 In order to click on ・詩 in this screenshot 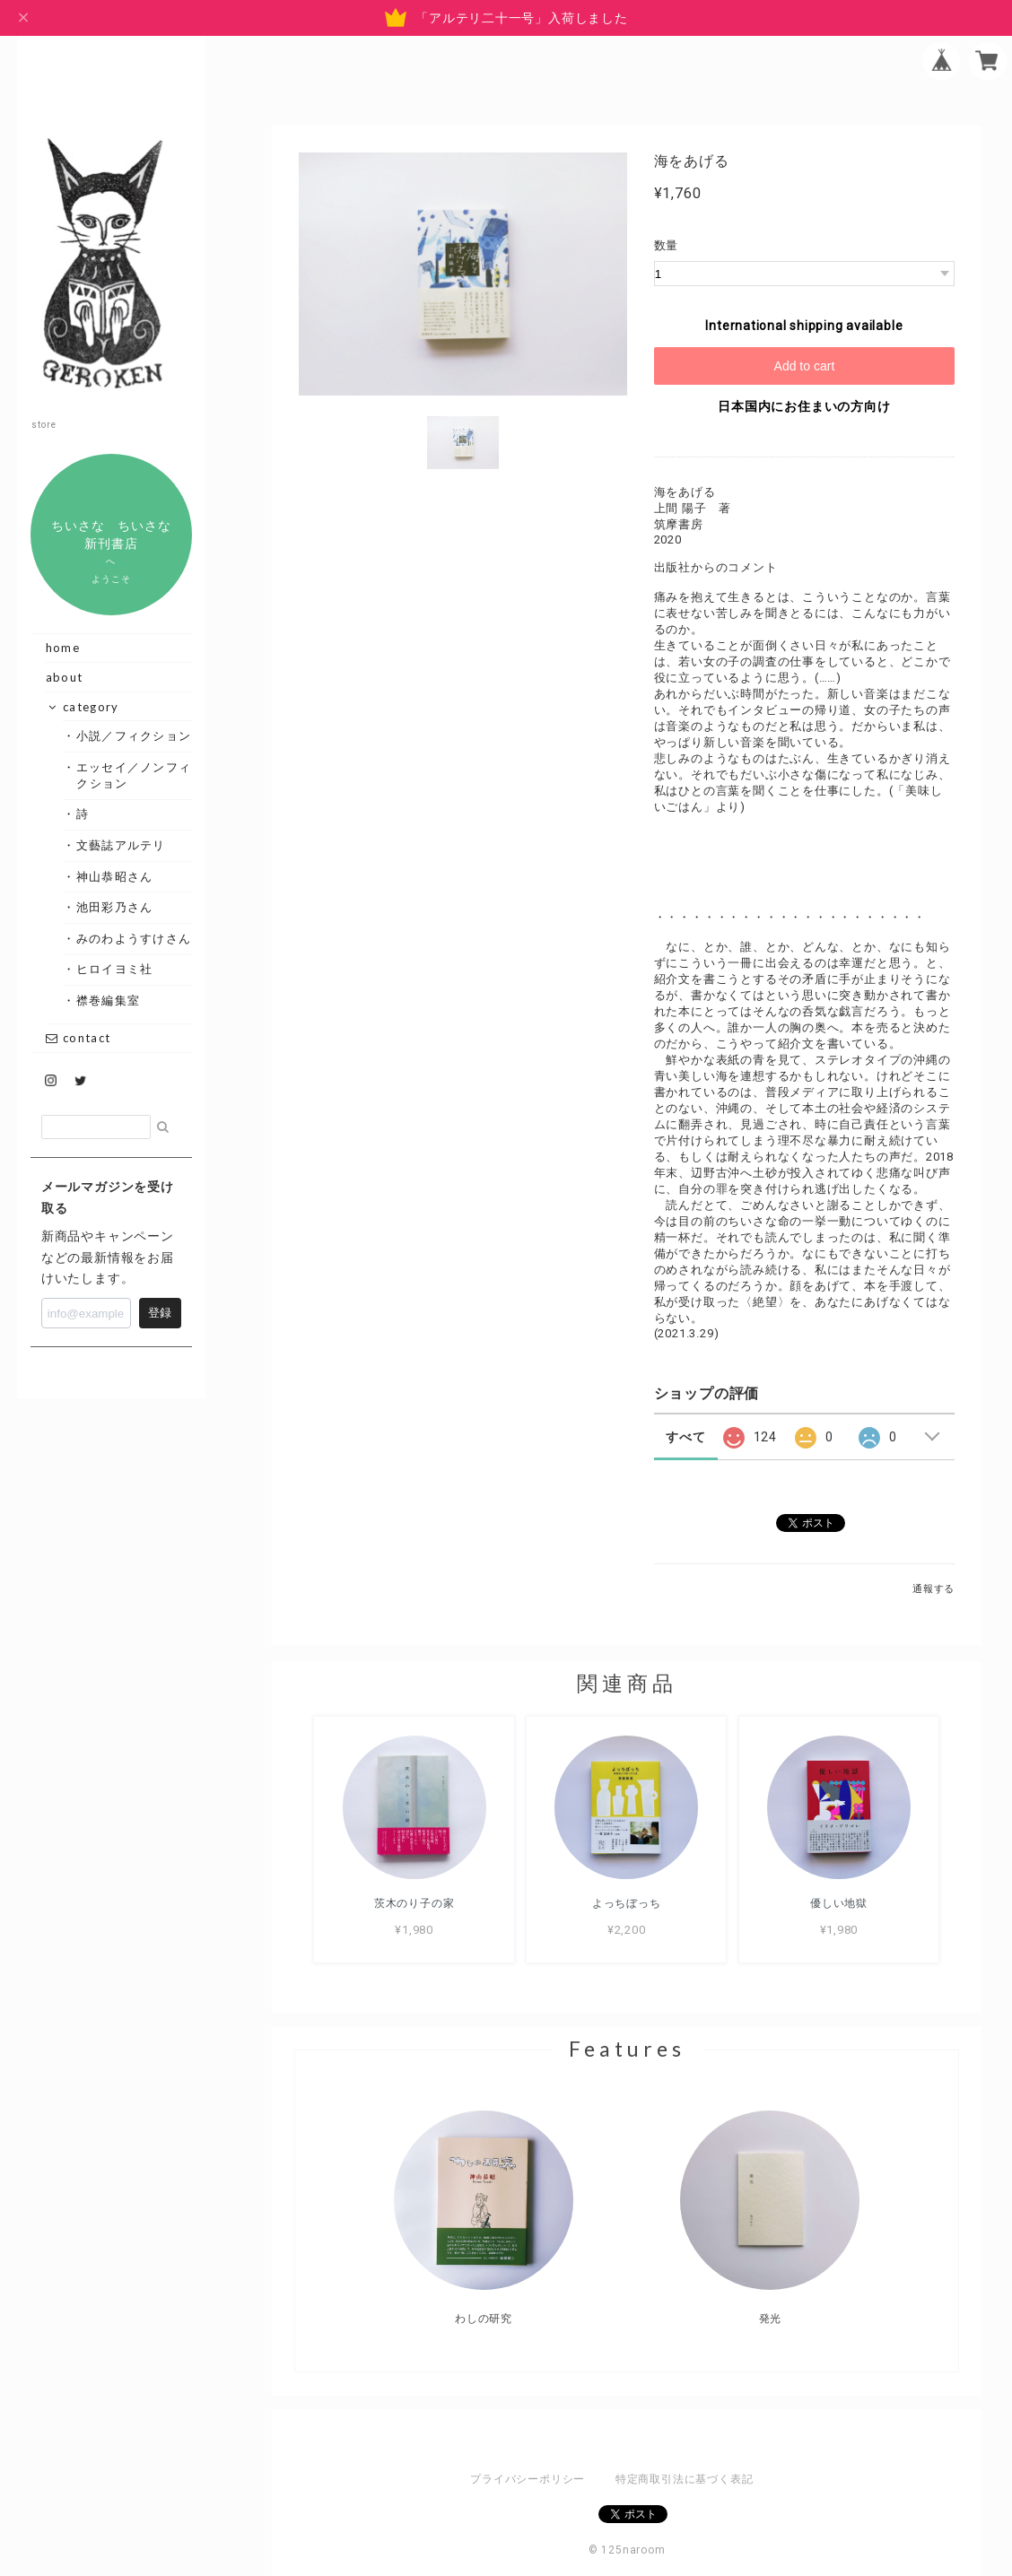, I will do `click(82, 813)`.